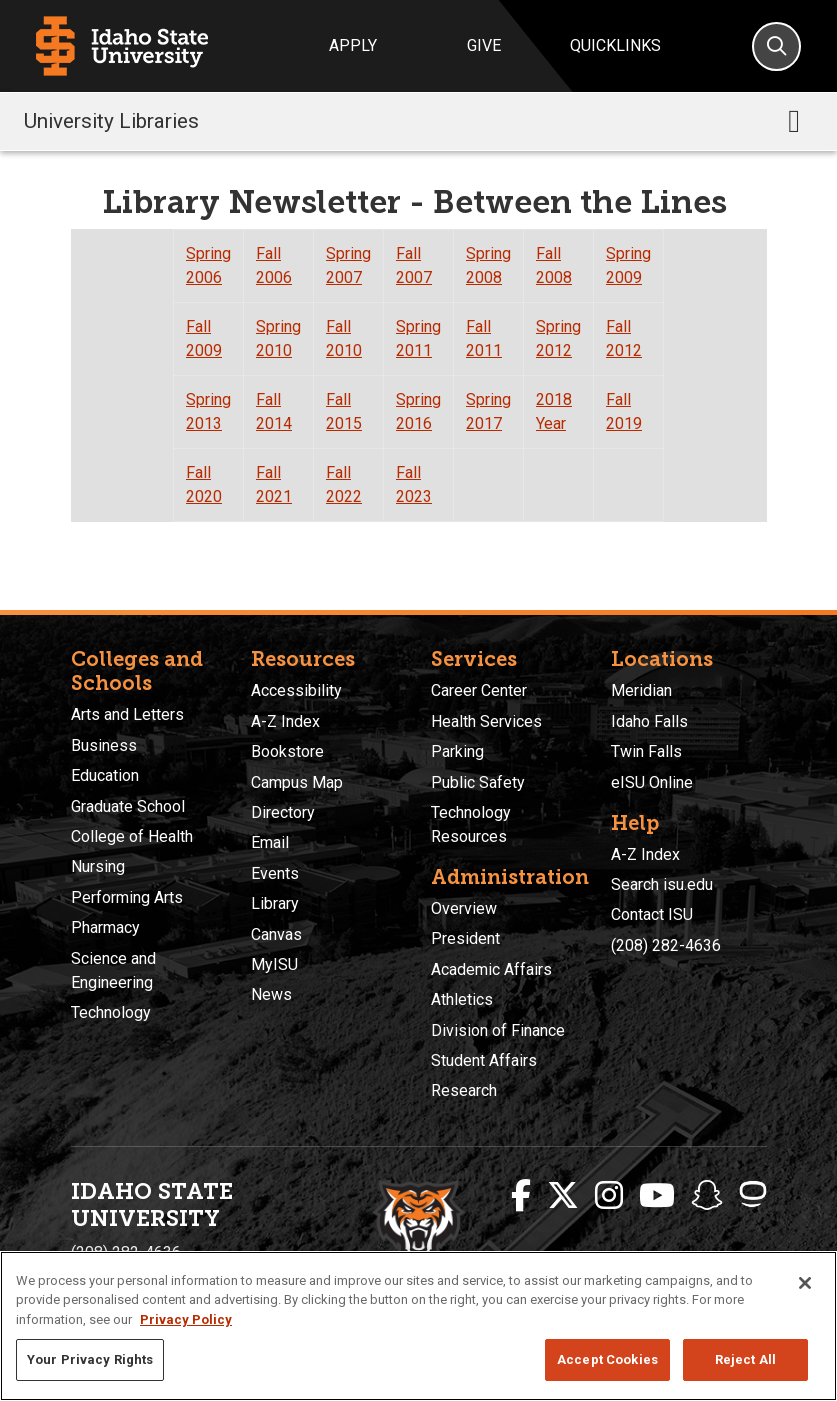  Describe the element at coordinates (98, 866) in the screenshot. I see `Nursing` at that location.